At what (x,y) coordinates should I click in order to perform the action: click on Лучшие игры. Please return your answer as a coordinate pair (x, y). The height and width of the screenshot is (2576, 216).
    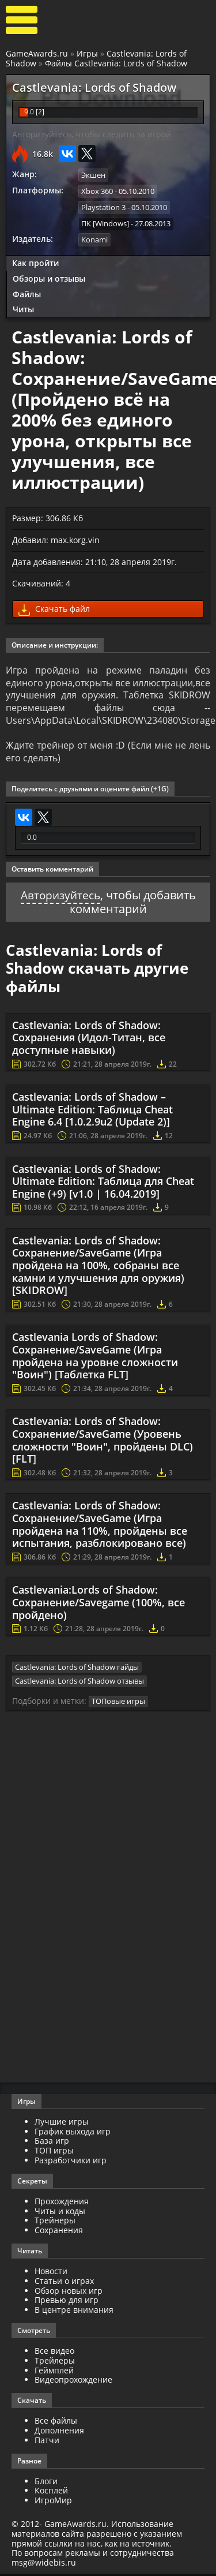
    Looking at the image, I should click on (62, 2123).